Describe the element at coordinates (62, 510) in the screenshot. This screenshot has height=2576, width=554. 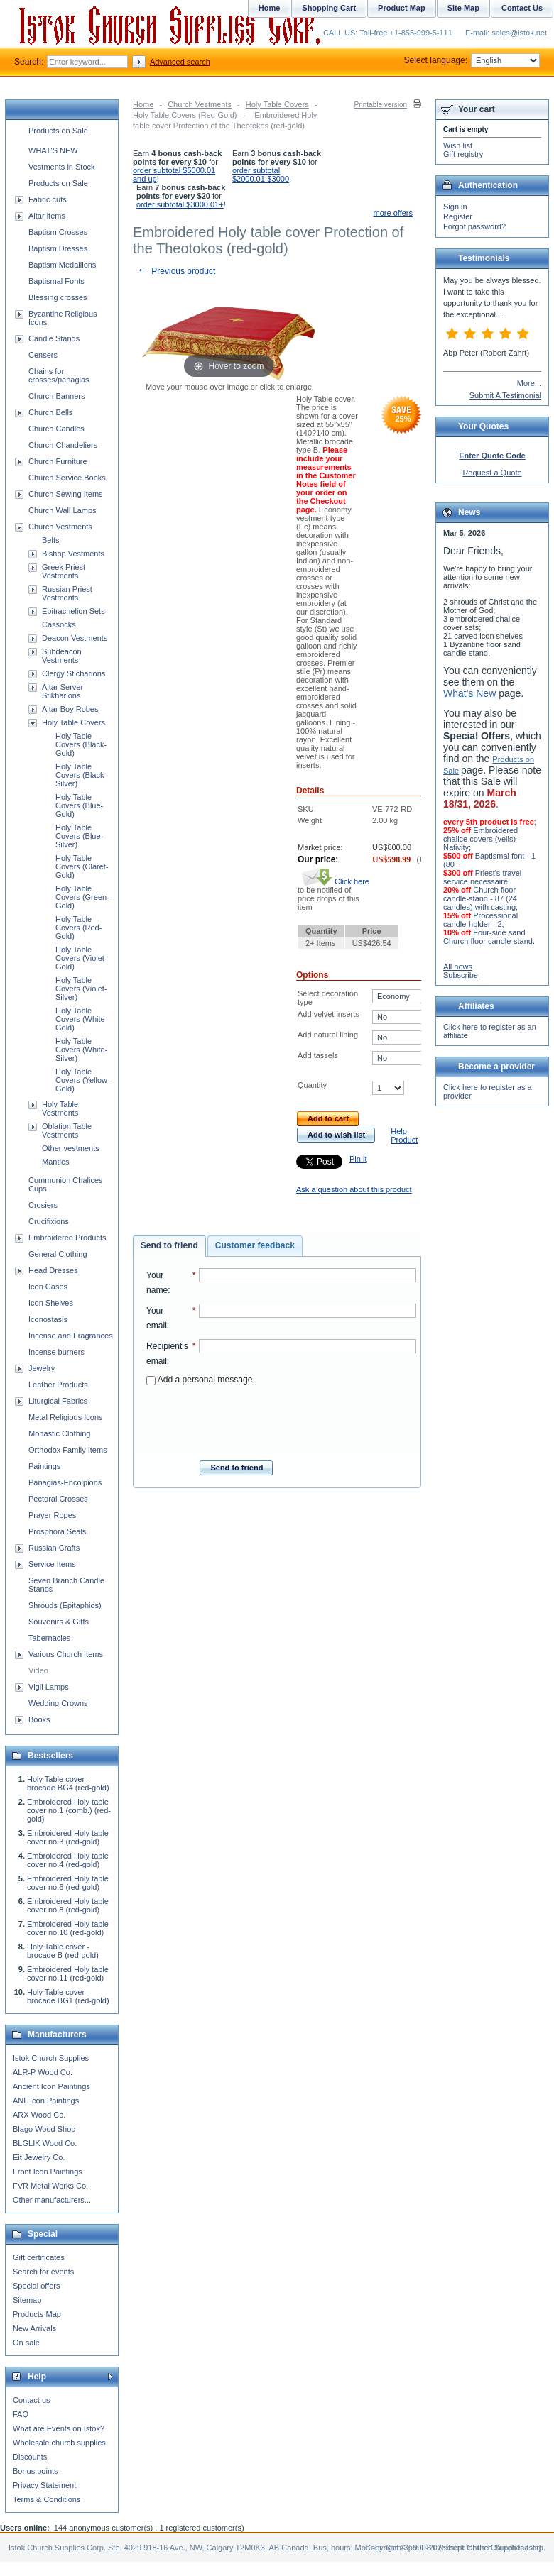
I see `Church Wall Lamps` at that location.